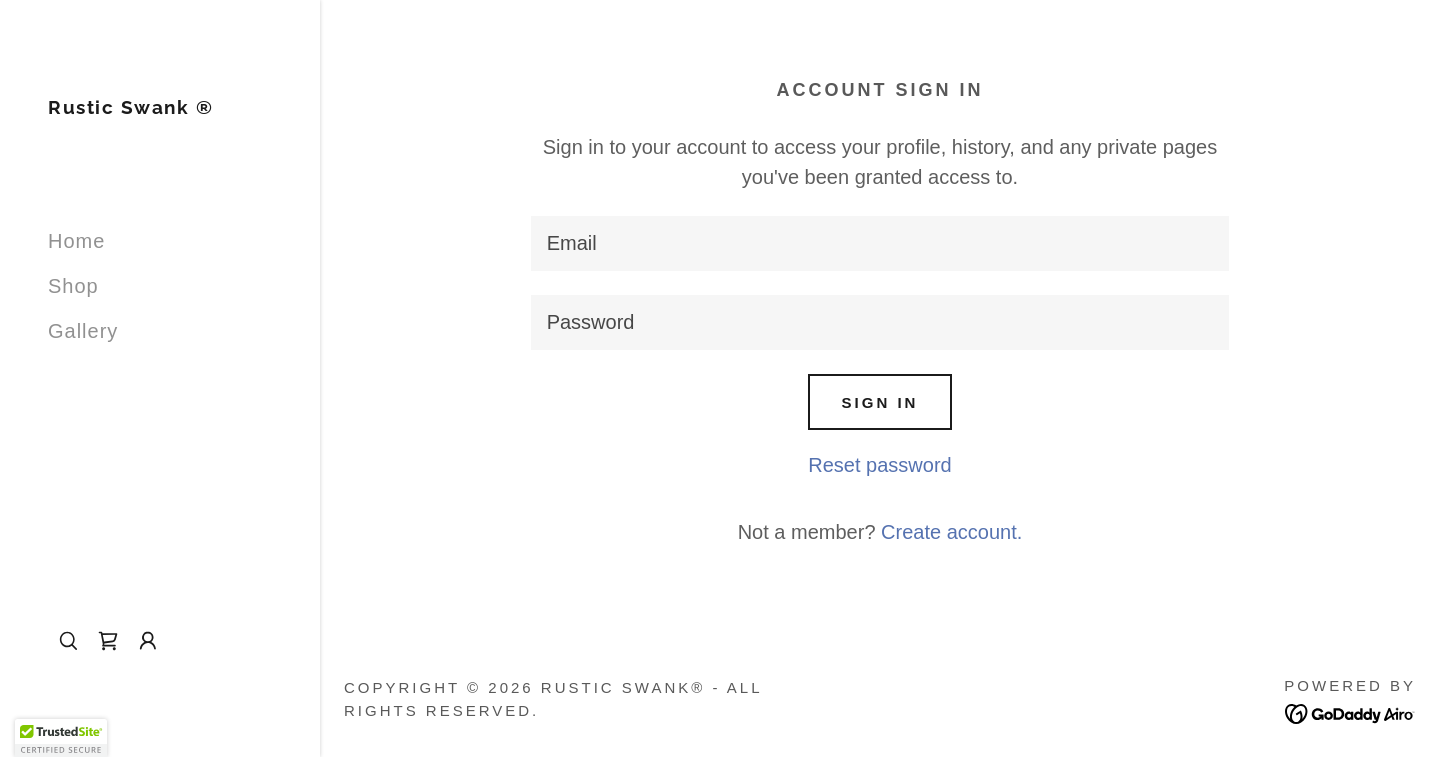  I want to click on Create account. [link], so click(951, 532).